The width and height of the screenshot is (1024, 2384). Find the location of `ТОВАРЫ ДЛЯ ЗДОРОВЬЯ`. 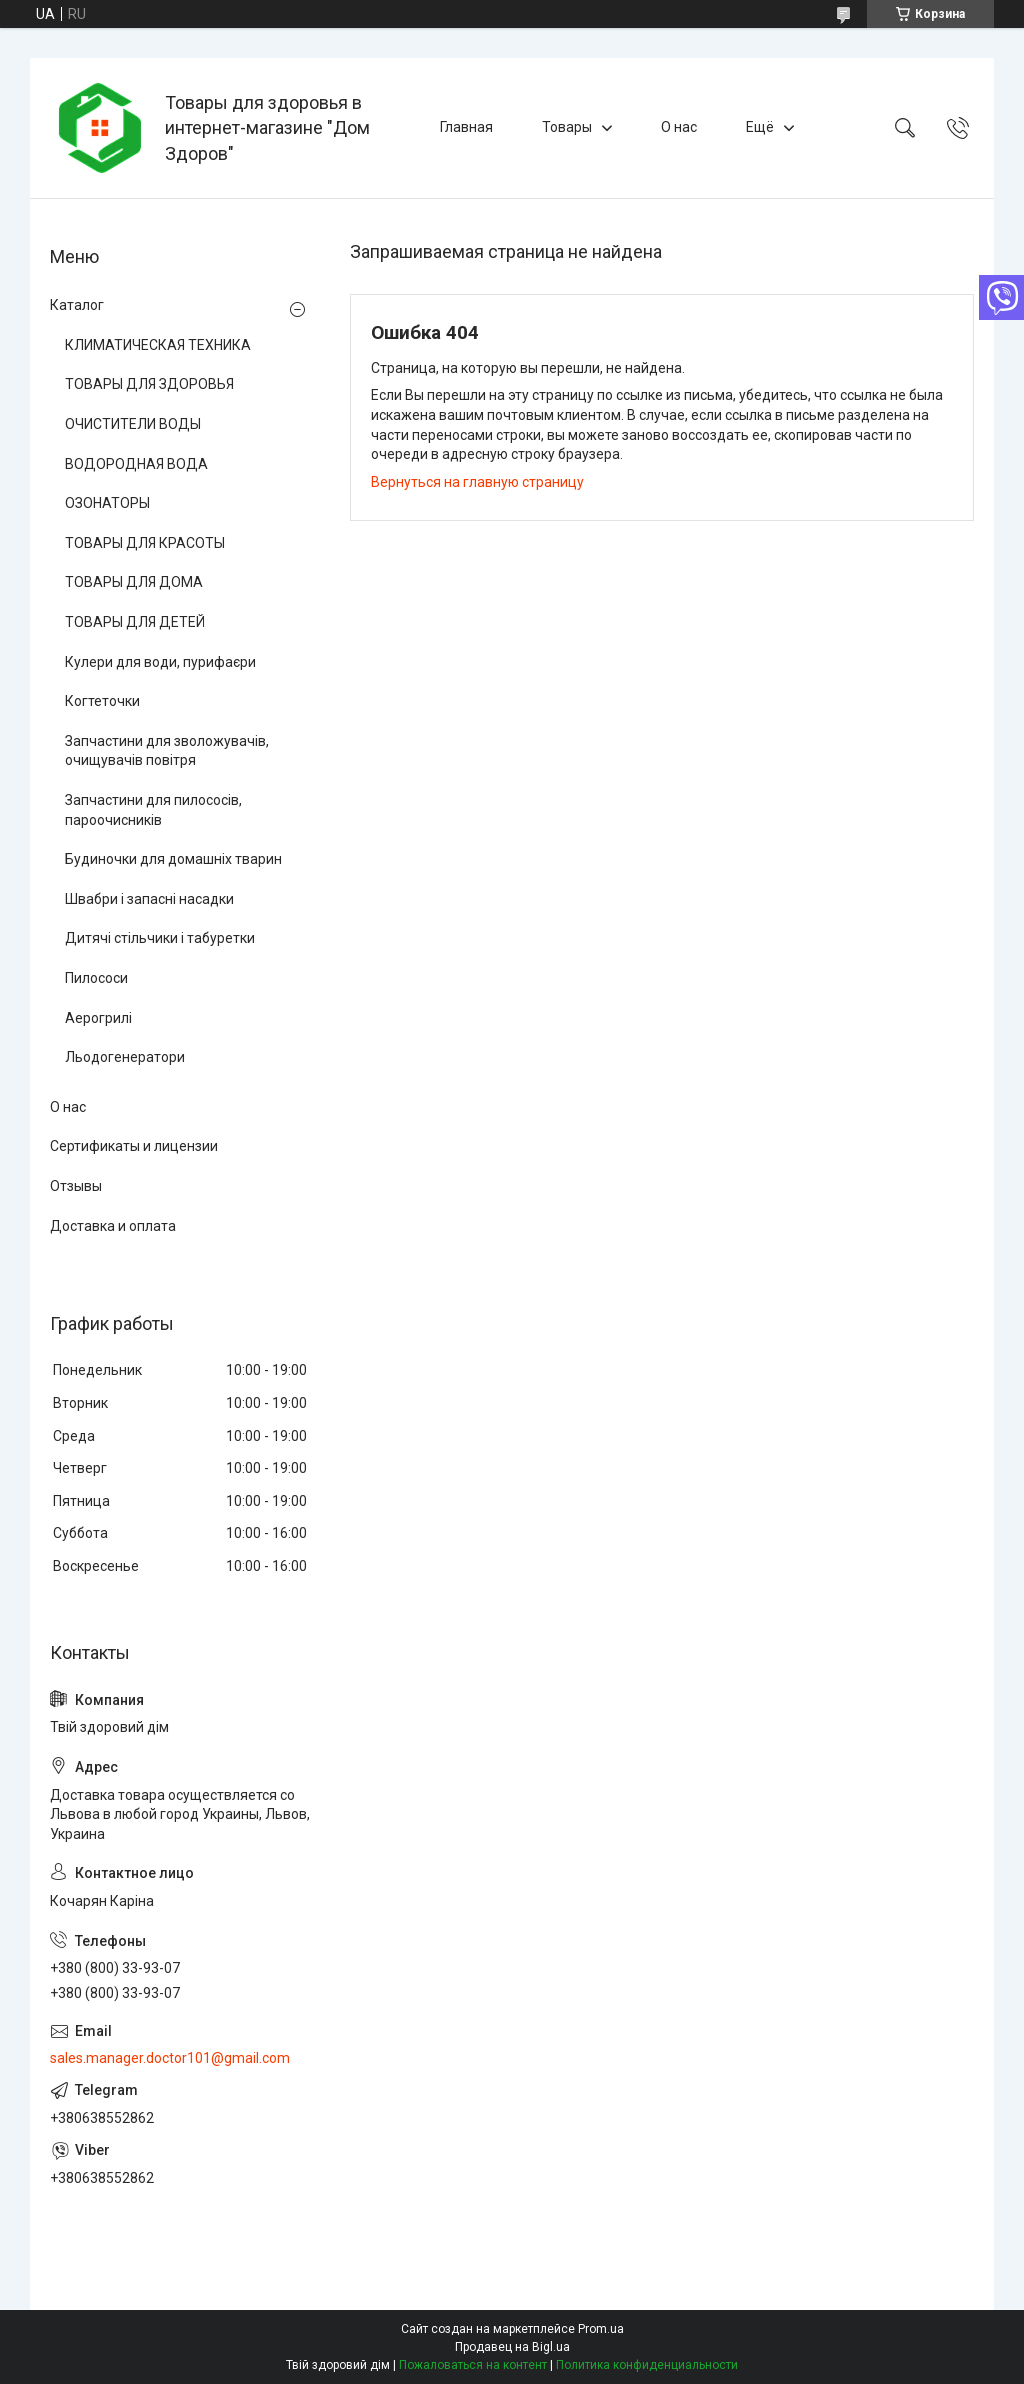

ТОВАРЫ ДЛЯ ЗДОРОВЬЯ is located at coordinates (149, 384).